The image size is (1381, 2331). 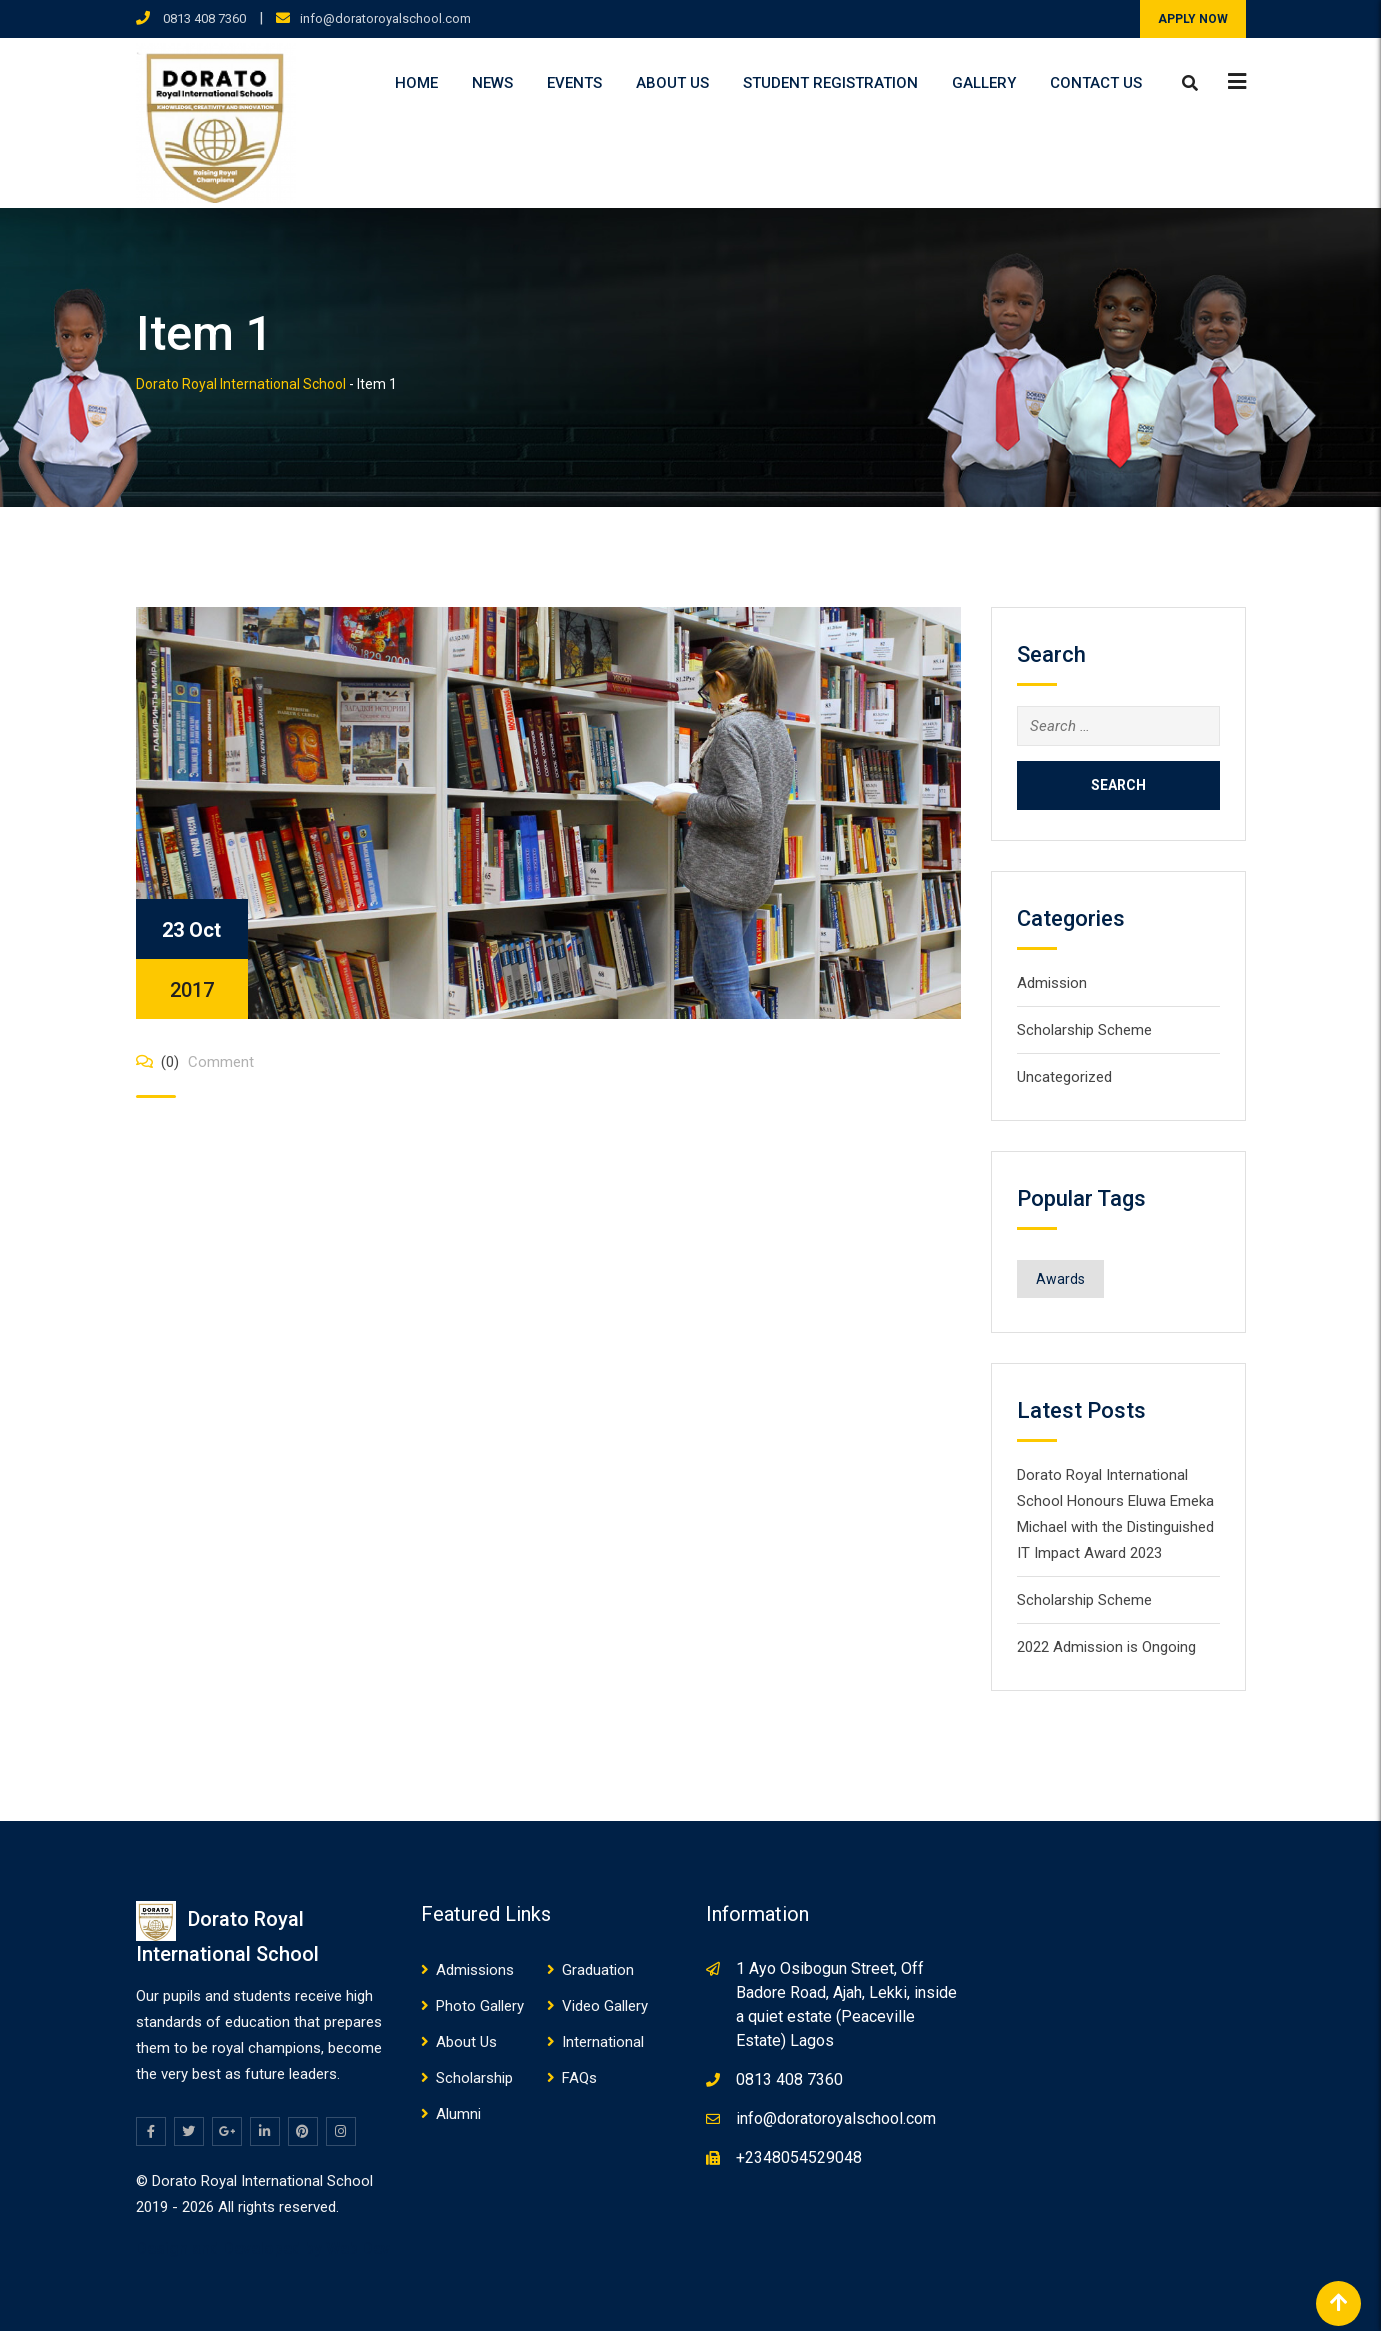 What do you see at coordinates (1193, 19) in the screenshot?
I see `APPLY NOW` at bounding box center [1193, 19].